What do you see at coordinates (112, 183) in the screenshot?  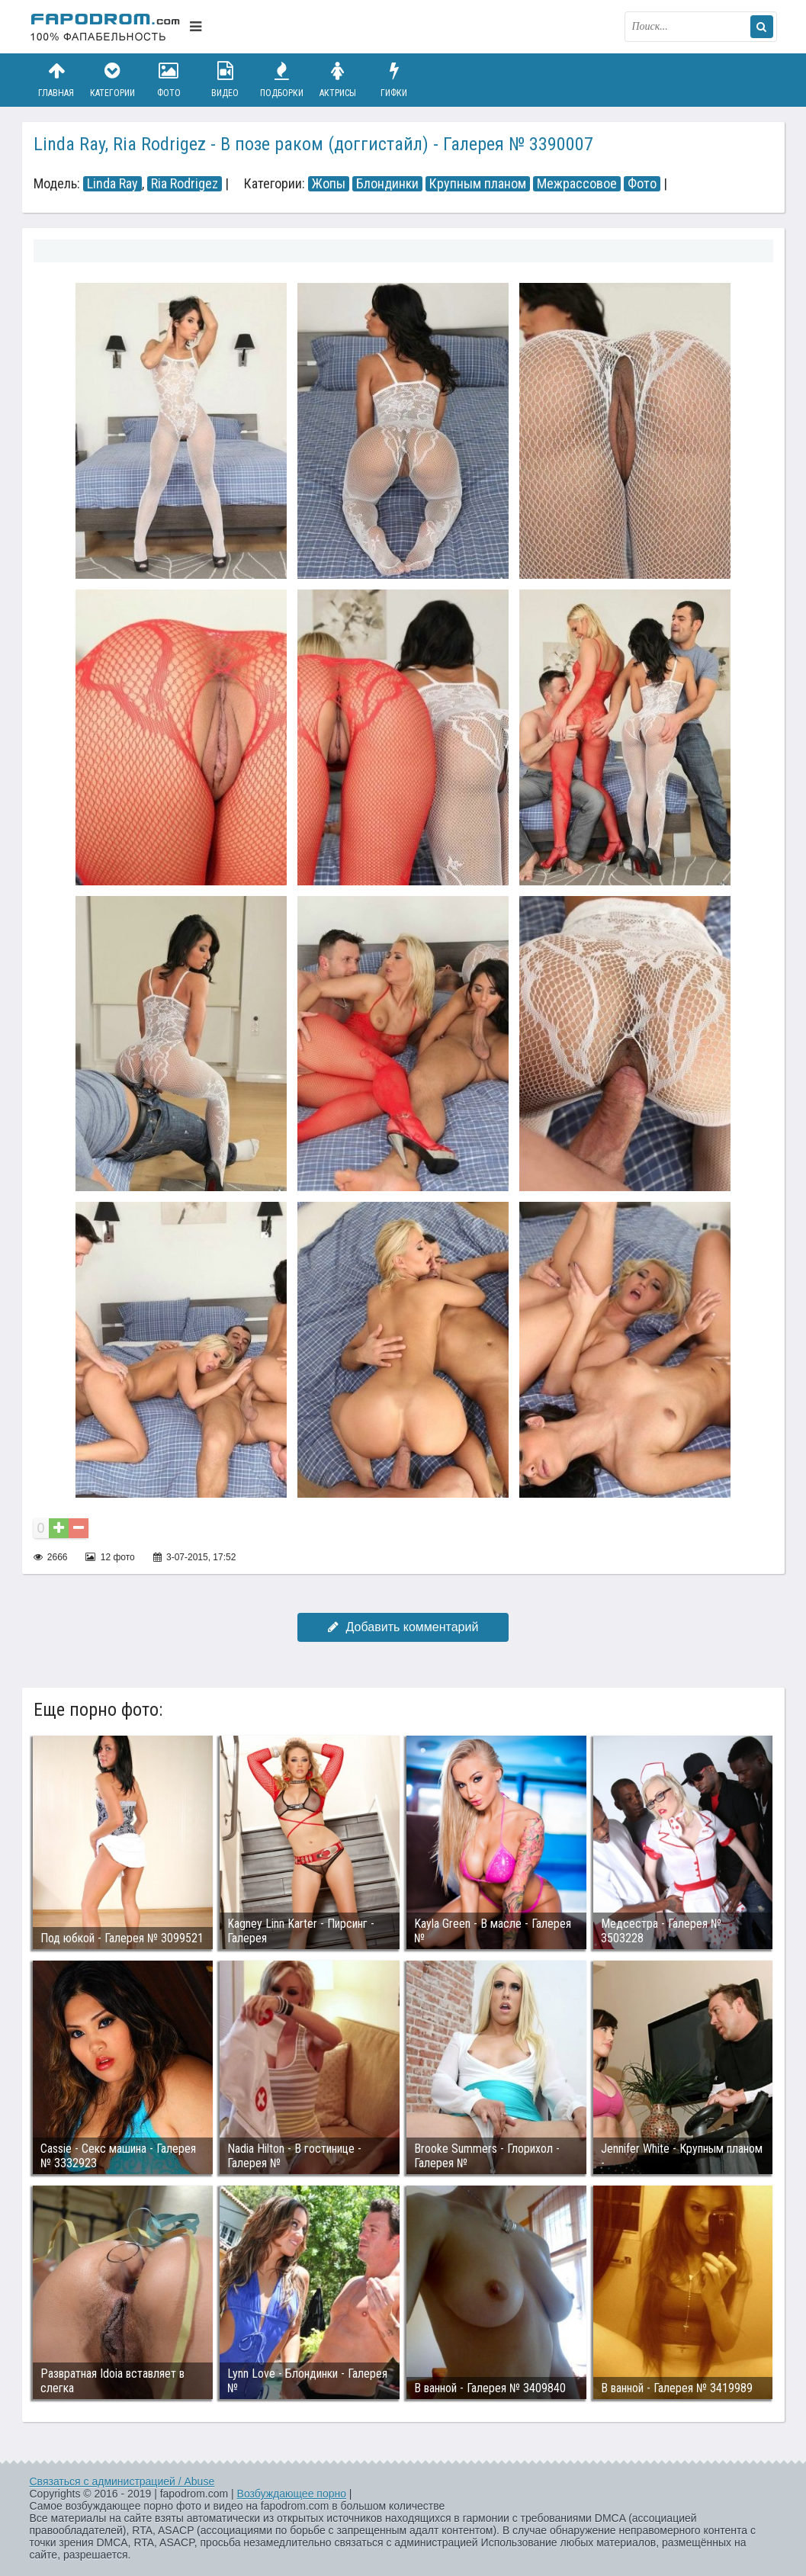 I see `Linda Ray` at bounding box center [112, 183].